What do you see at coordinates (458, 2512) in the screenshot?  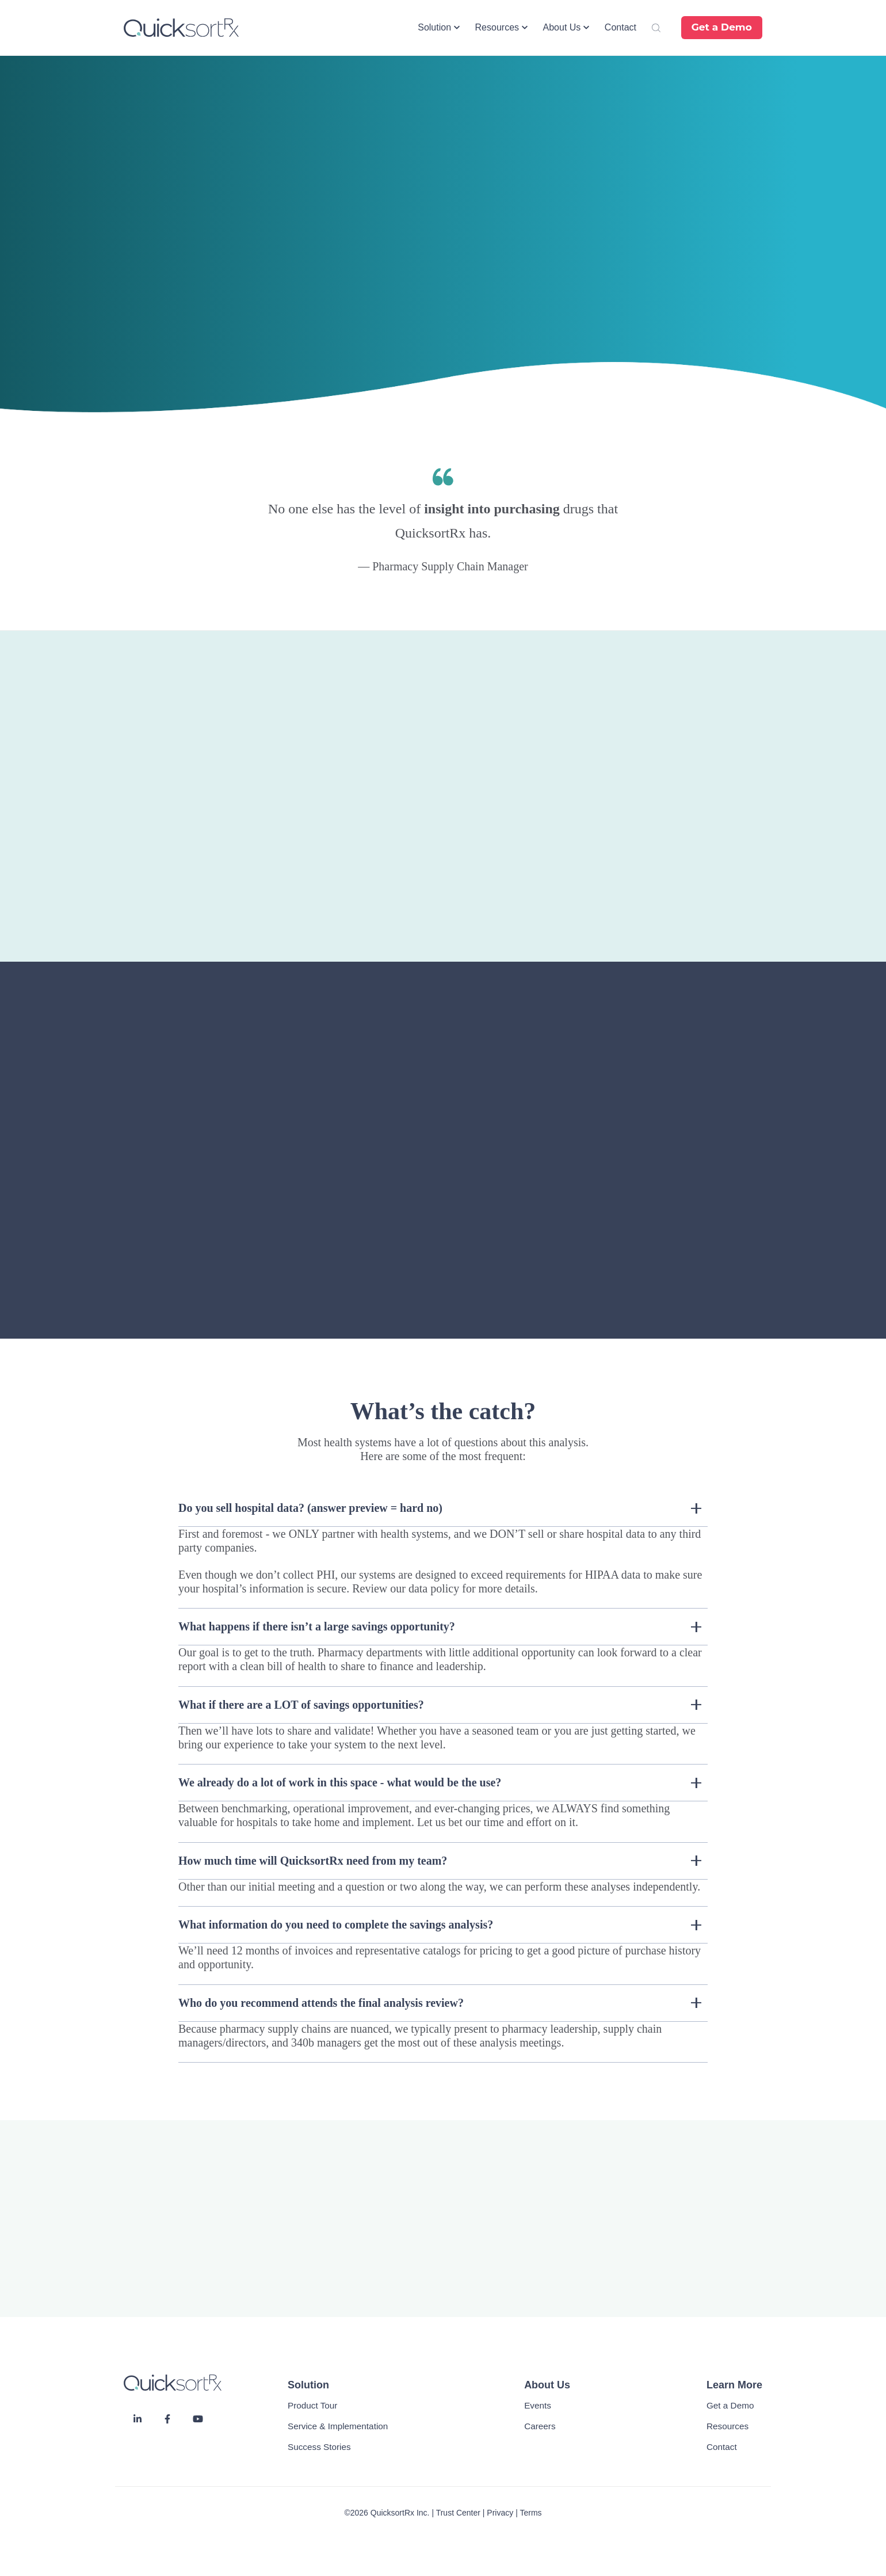 I see `Trust Center` at bounding box center [458, 2512].